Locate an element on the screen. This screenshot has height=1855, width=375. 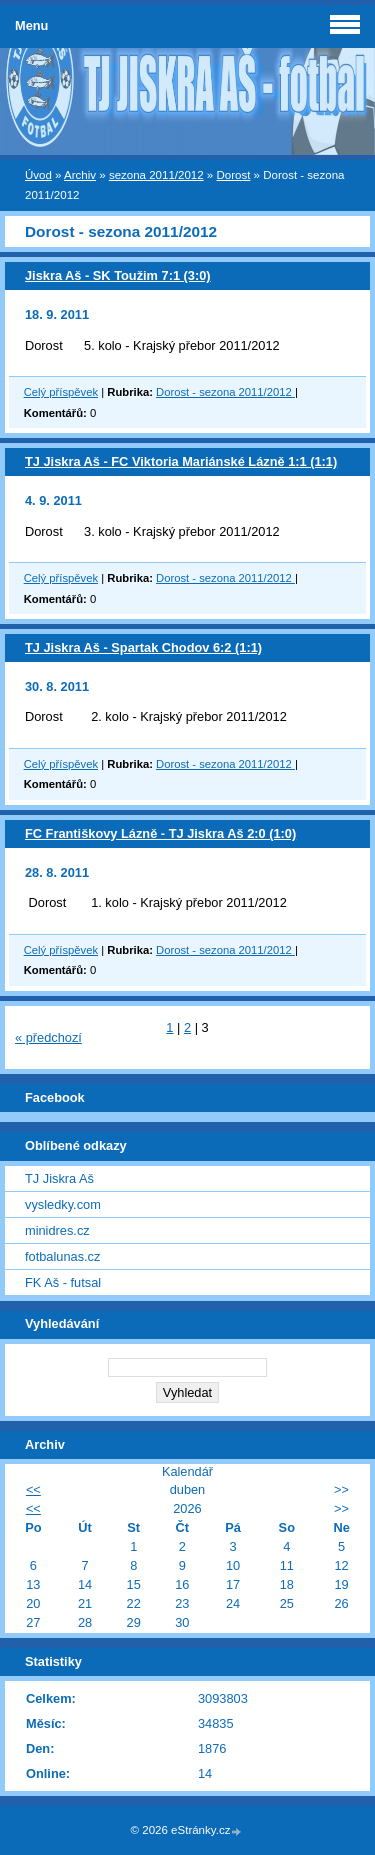
Jiskra Aš - SK Toužim 7:1 (3:0) is located at coordinates (118, 275).